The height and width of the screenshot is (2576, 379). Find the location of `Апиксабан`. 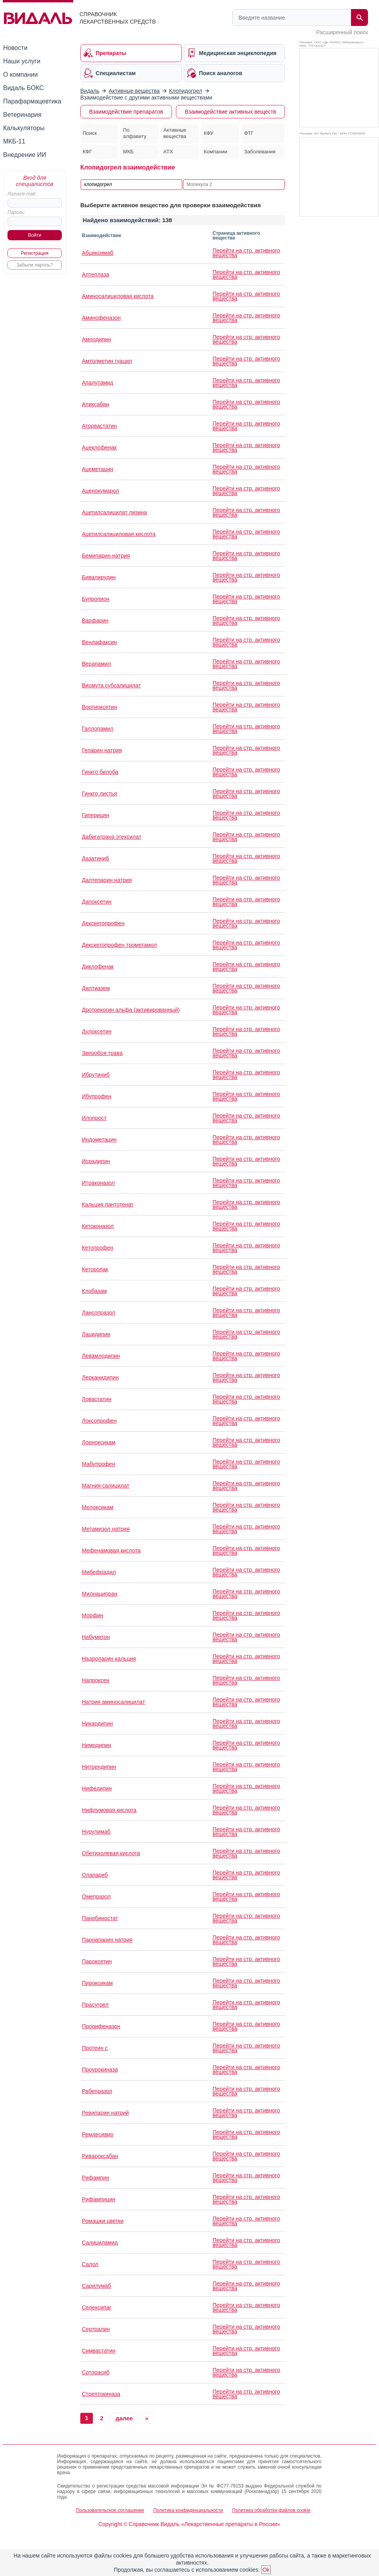

Апиксабан is located at coordinates (95, 404).